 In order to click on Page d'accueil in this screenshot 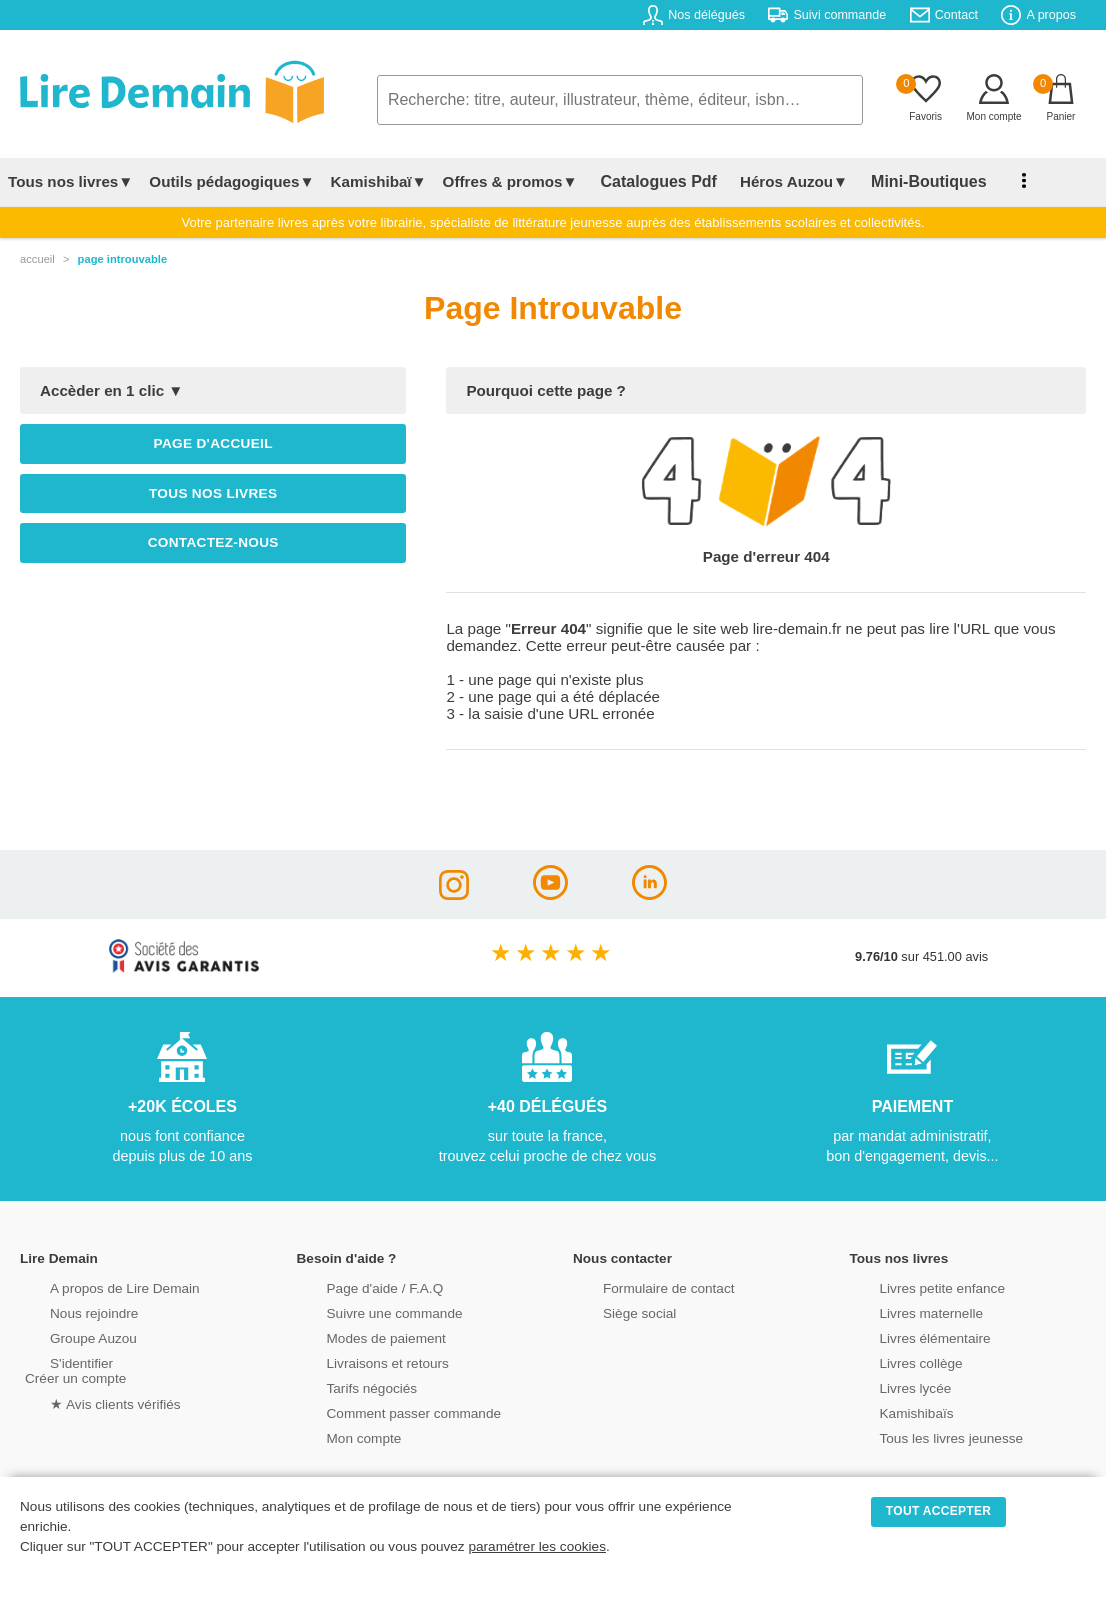, I will do `click(213, 443)`.